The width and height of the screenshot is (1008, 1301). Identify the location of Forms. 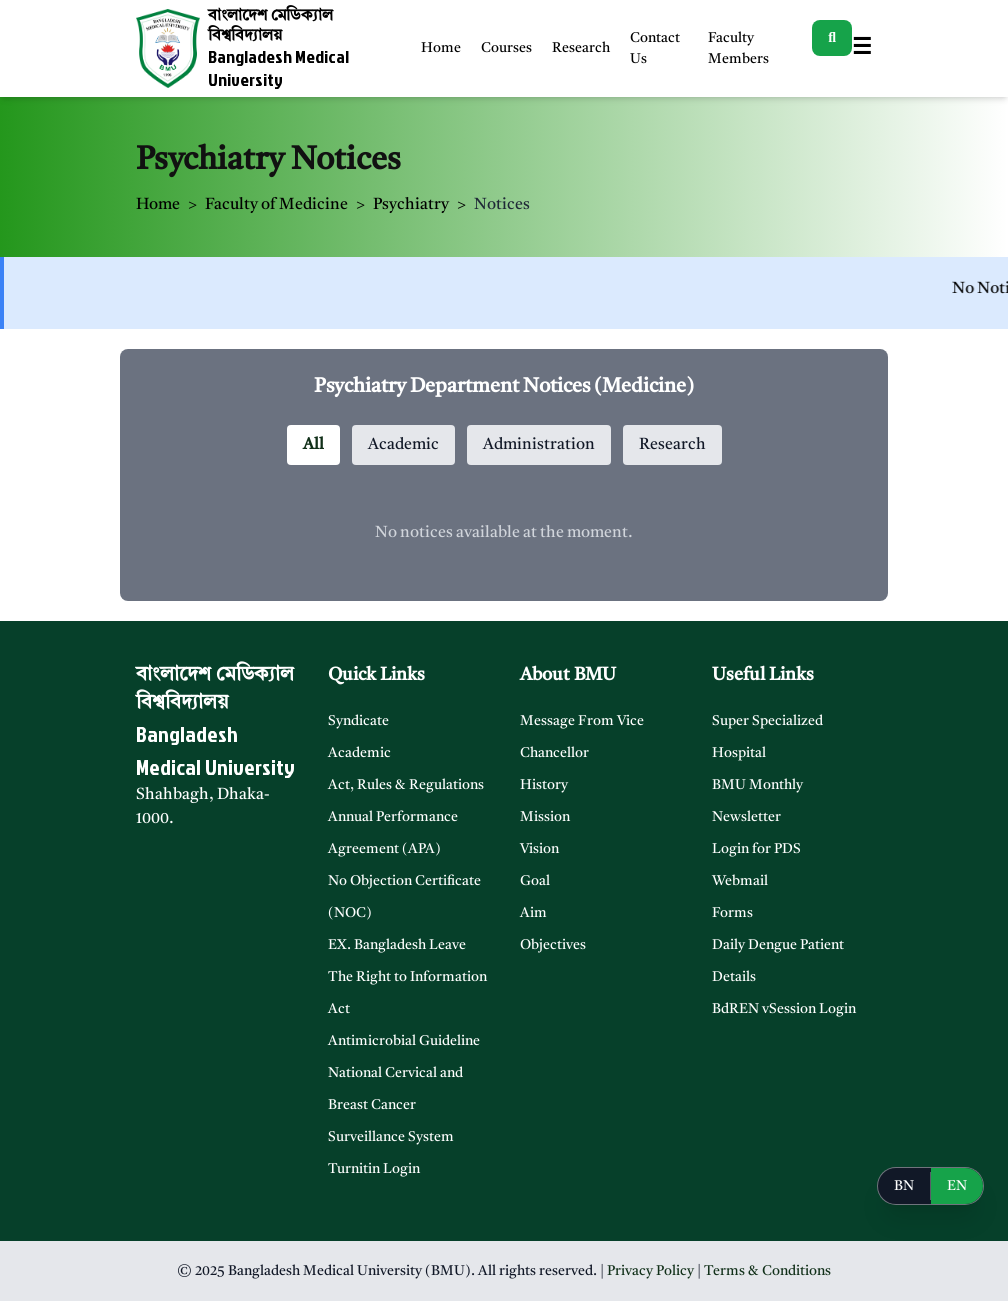
(732, 913).